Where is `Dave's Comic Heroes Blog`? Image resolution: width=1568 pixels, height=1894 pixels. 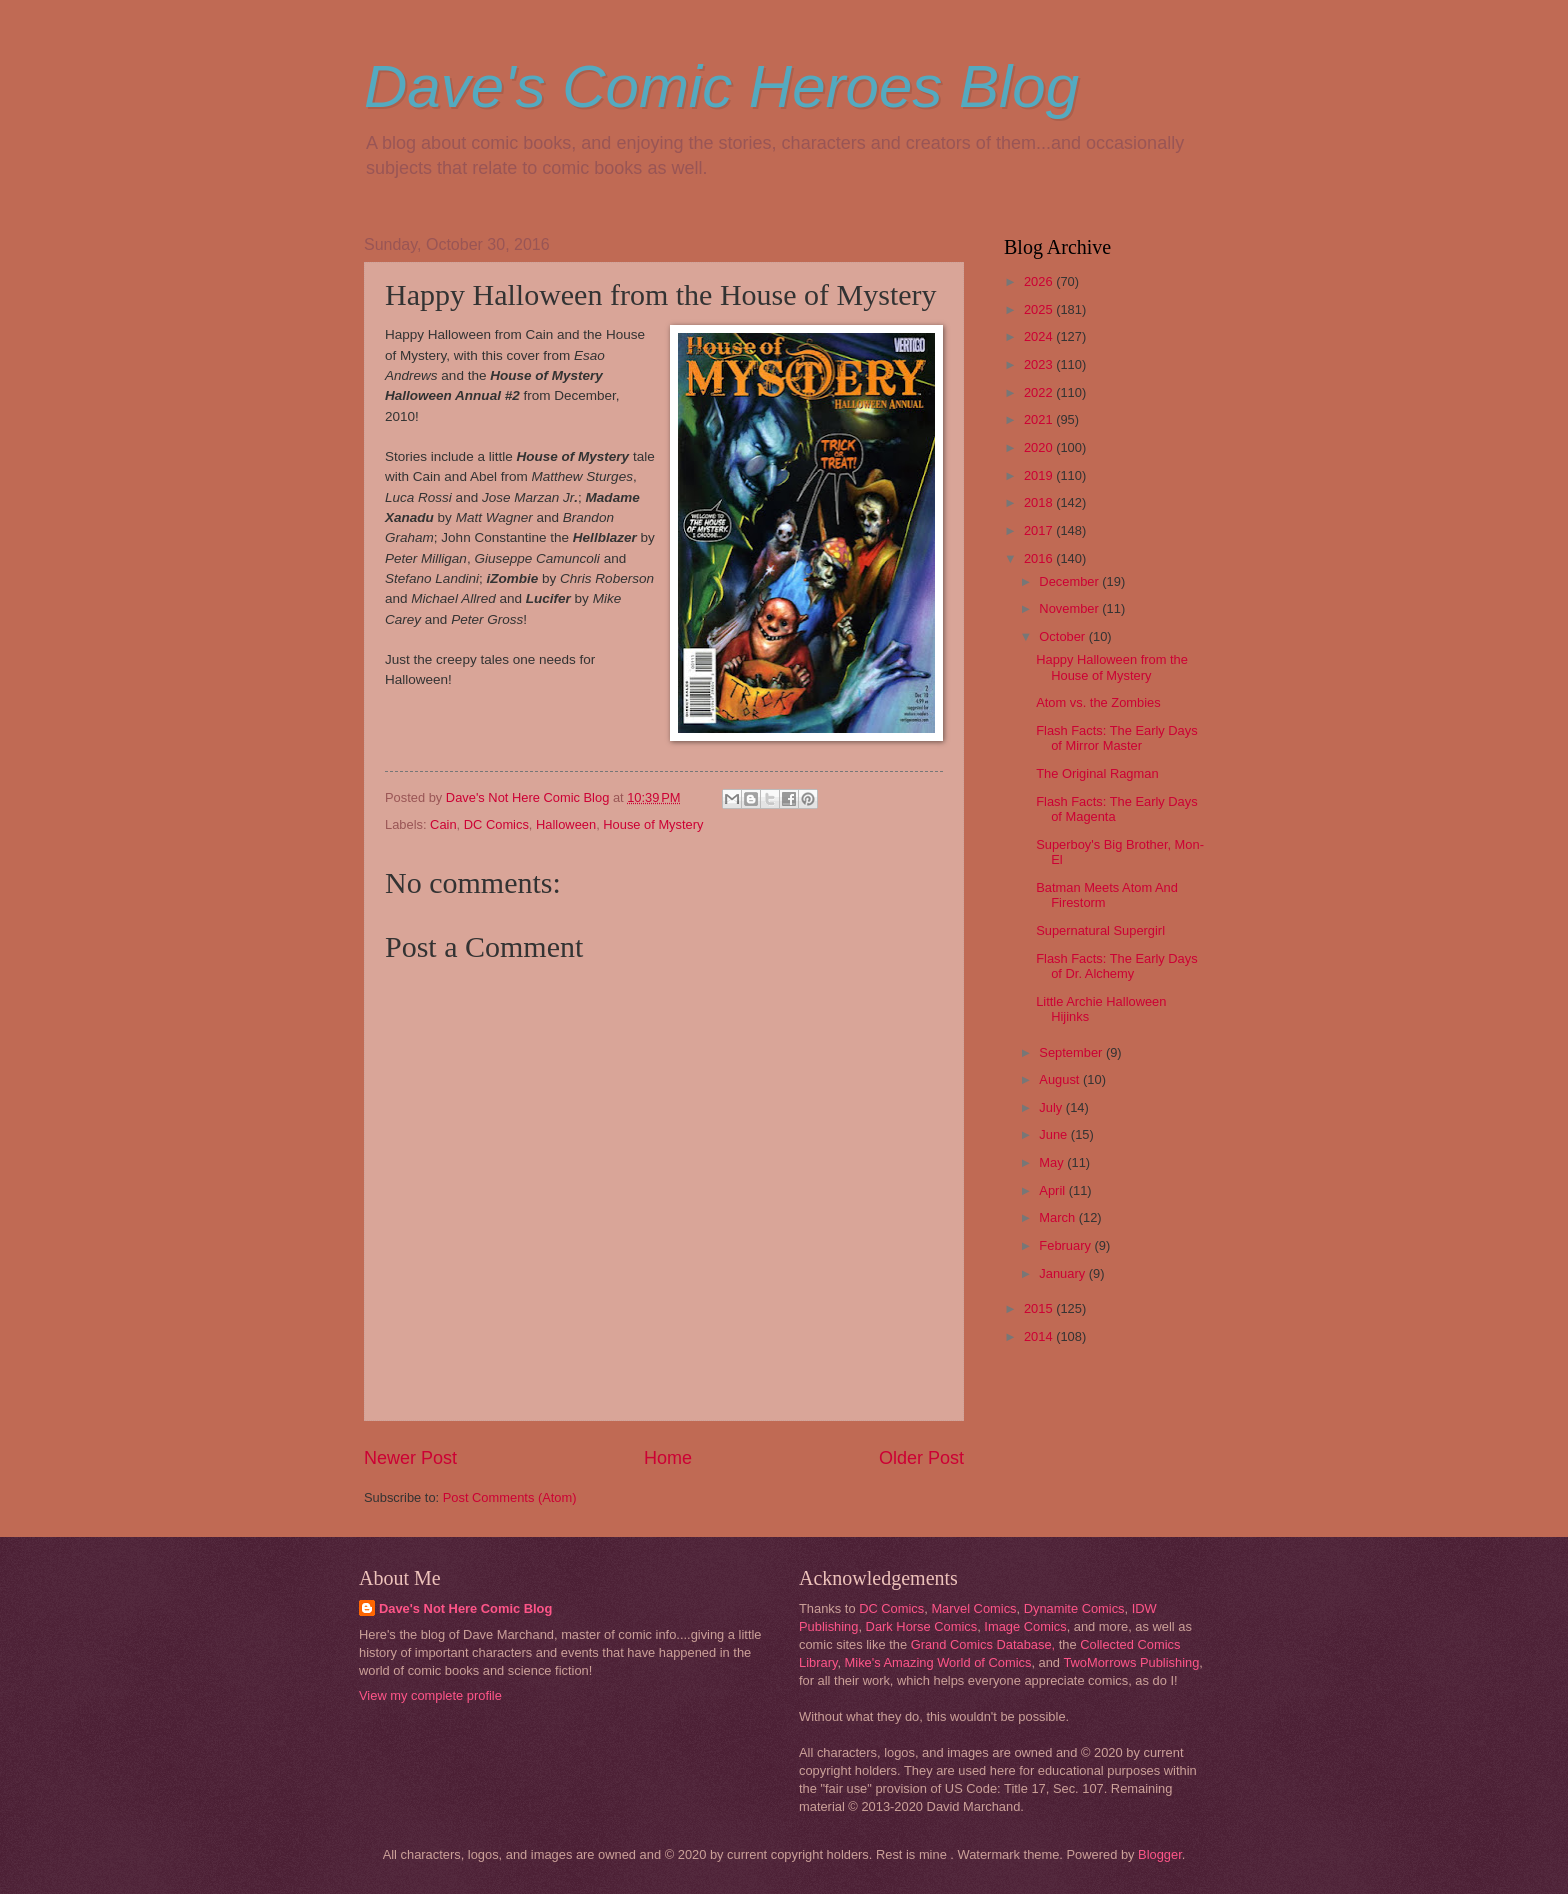 Dave's Comic Heroes Blog is located at coordinates (721, 86).